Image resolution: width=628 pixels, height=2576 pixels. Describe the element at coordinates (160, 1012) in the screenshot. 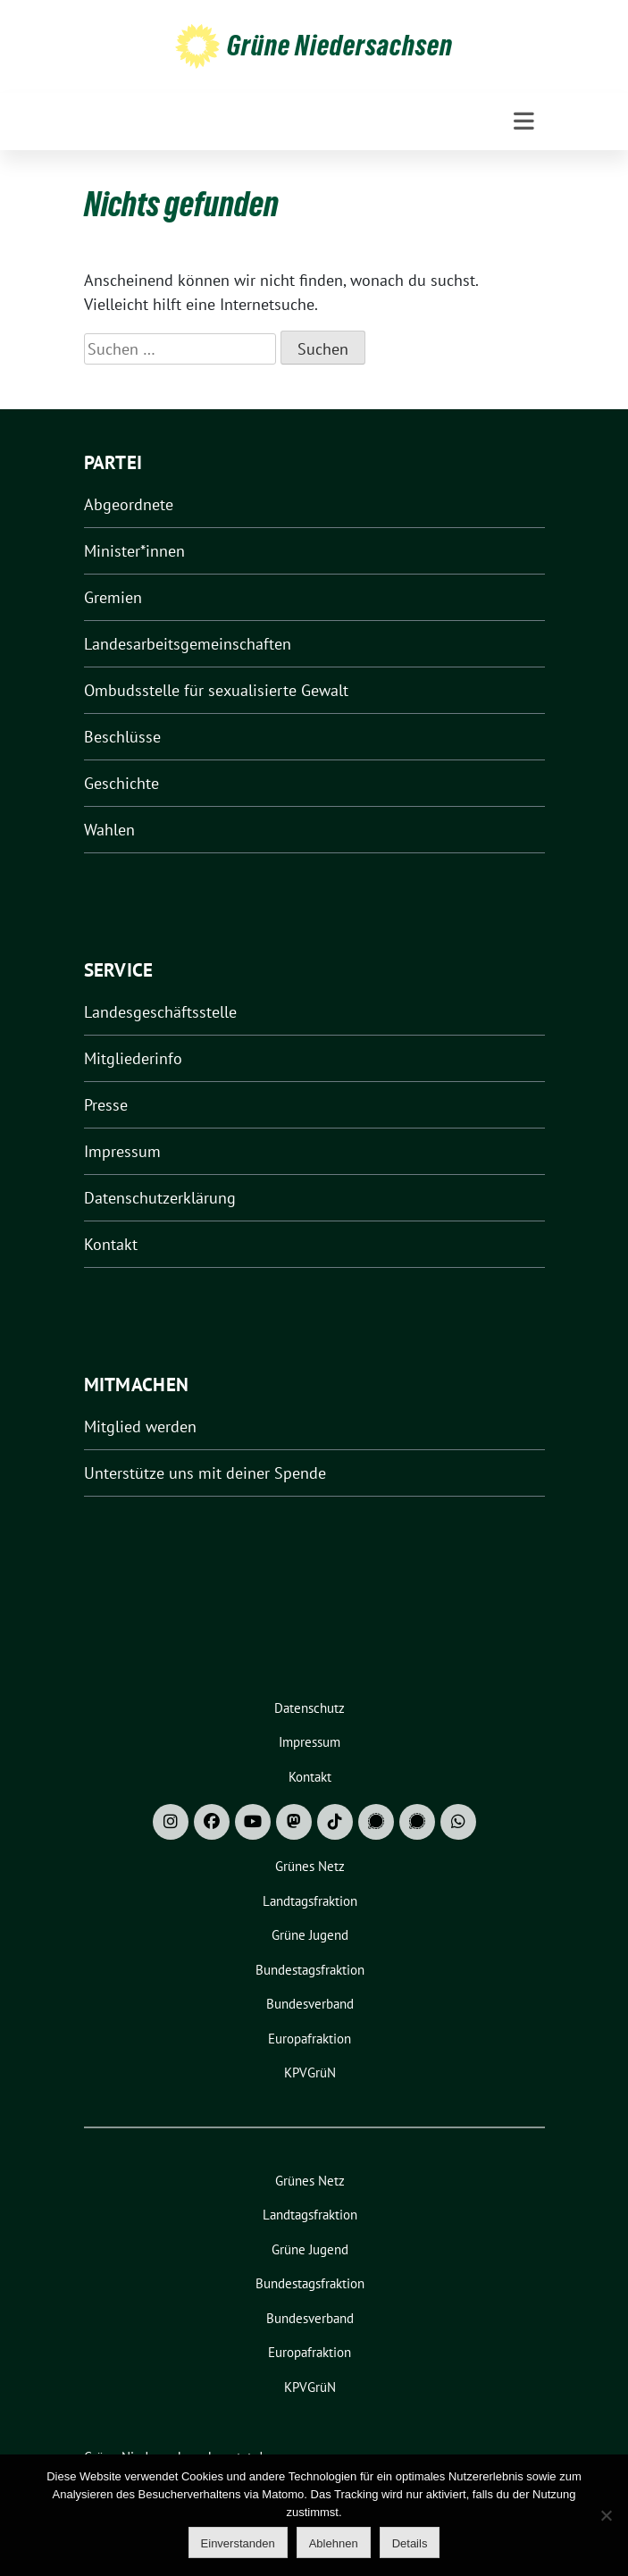

I see `Landesgeschäftsstelle` at that location.